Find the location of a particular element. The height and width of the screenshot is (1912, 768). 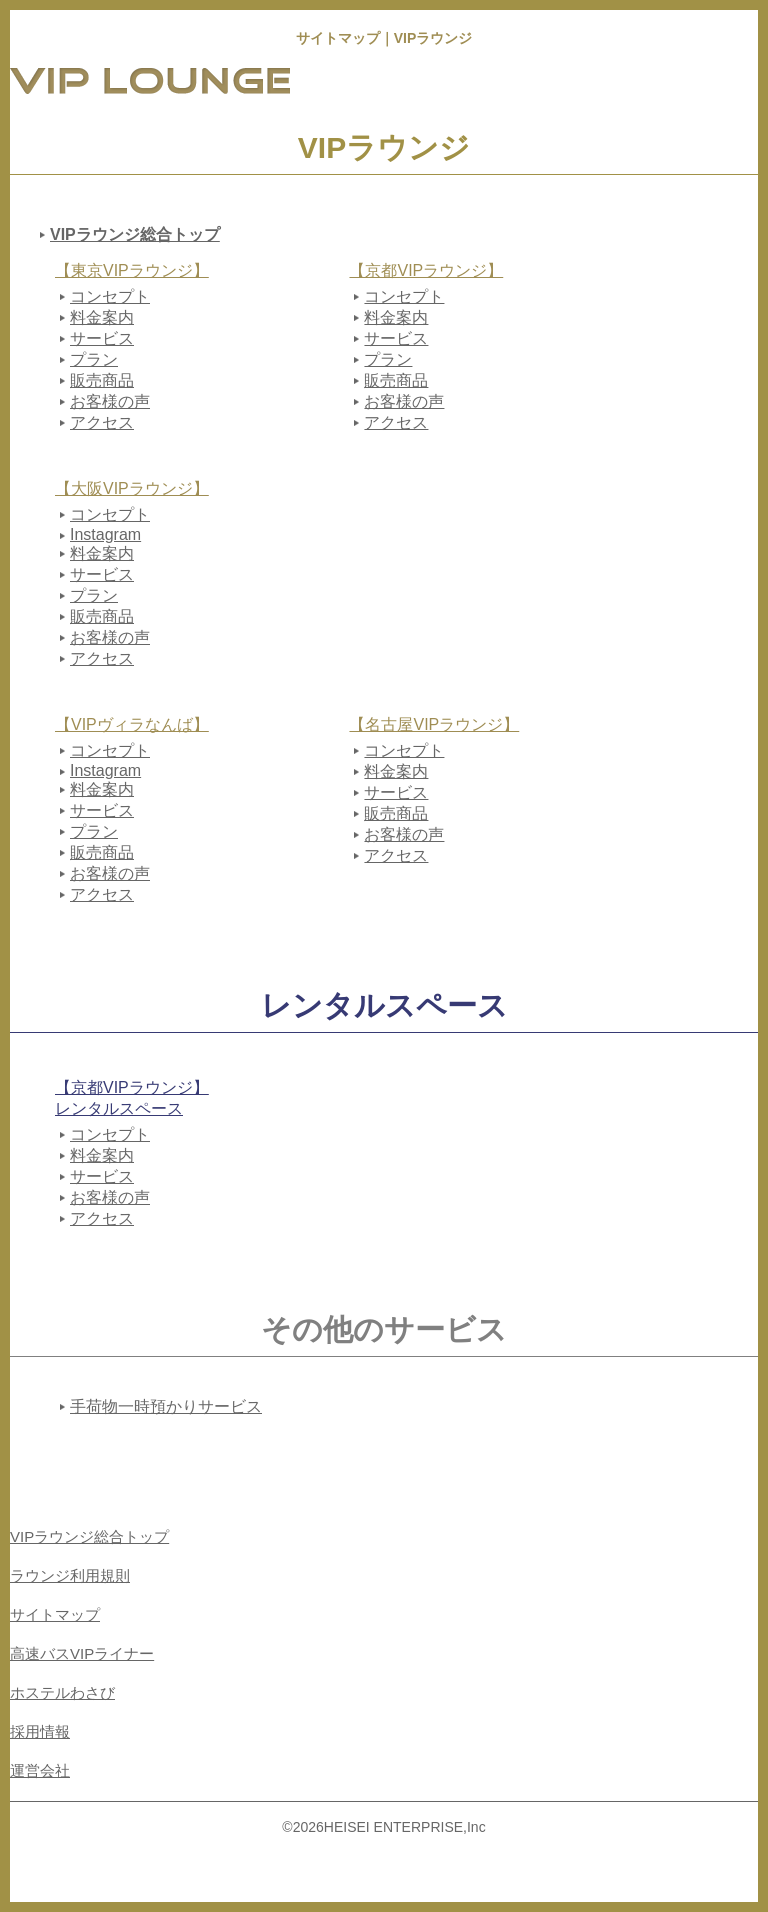

アクセス is located at coordinates (102, 422).